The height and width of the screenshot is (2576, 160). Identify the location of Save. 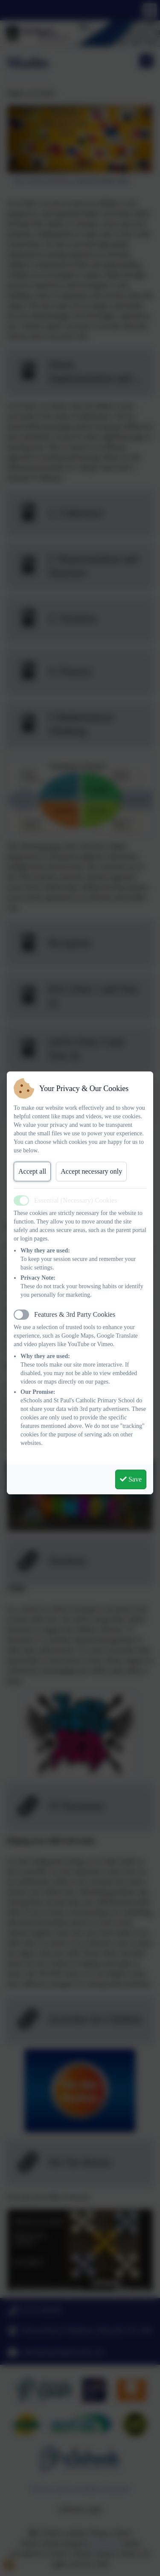
(131, 1479).